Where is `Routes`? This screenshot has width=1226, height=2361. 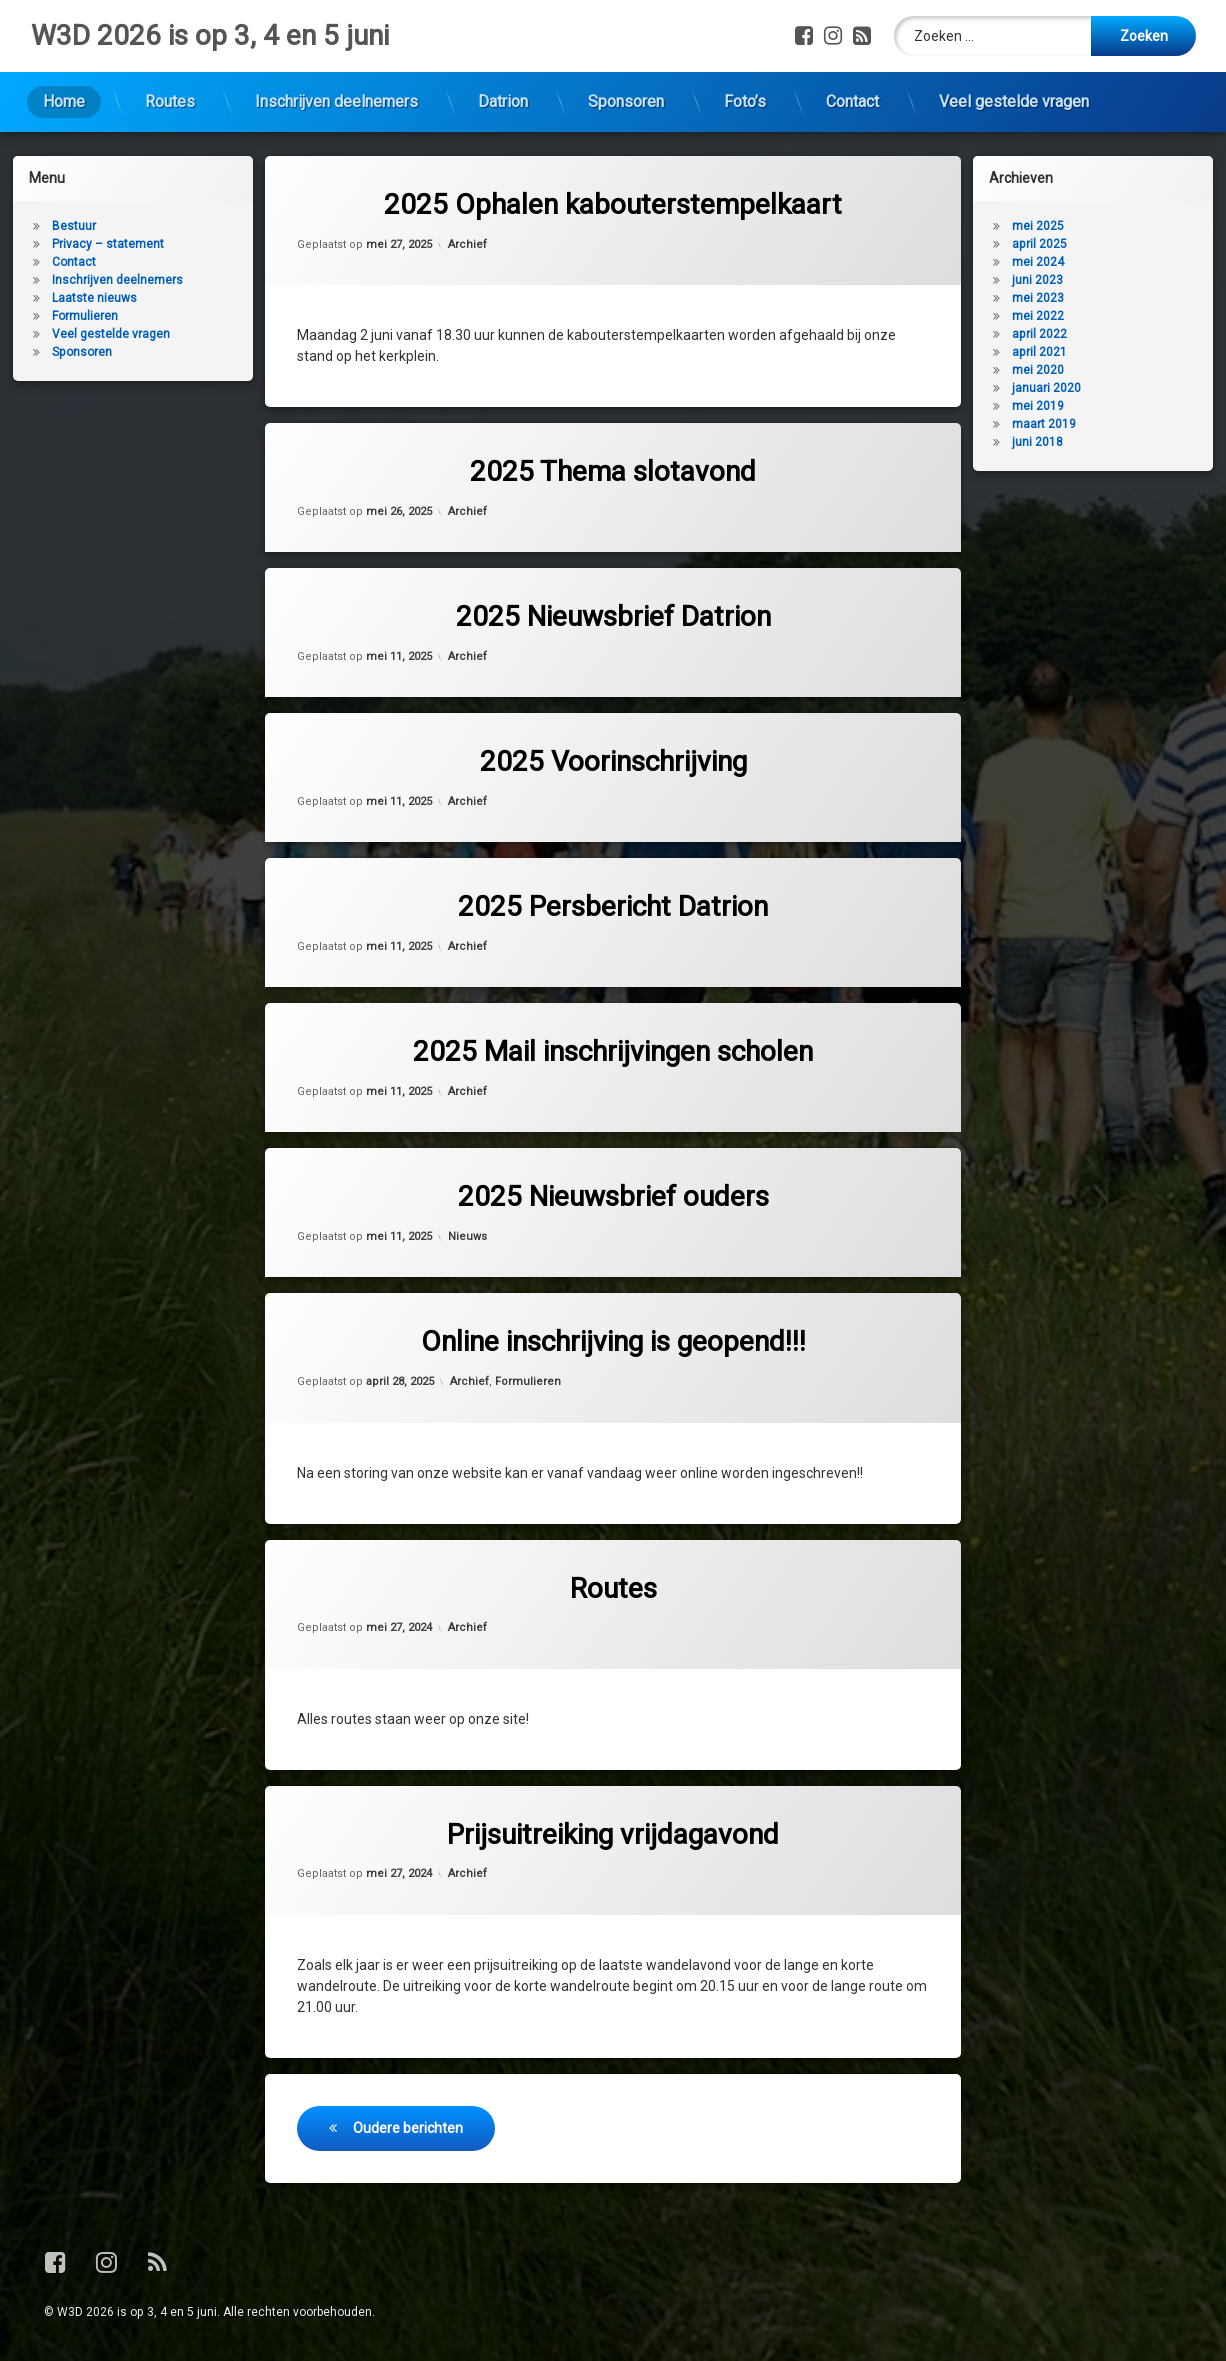 Routes is located at coordinates (170, 101).